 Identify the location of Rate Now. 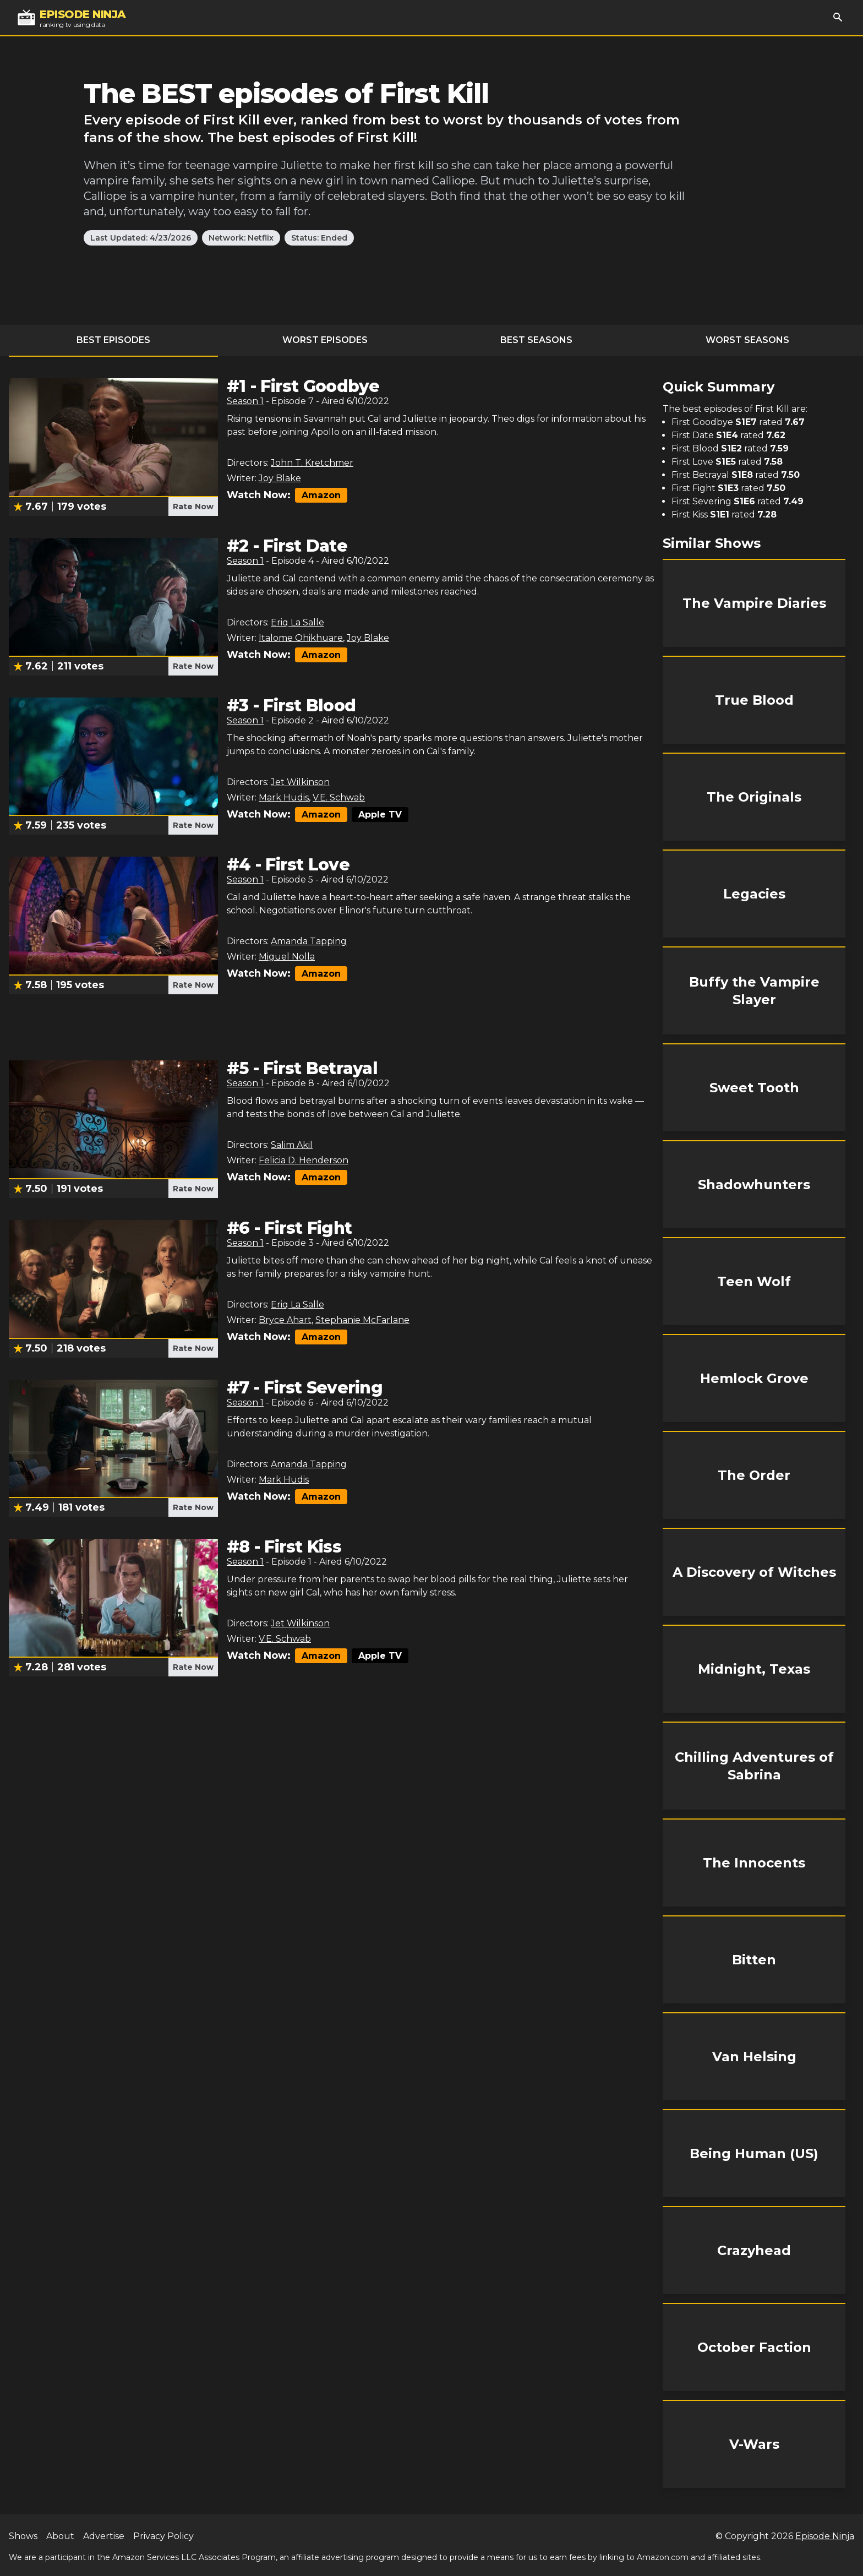
(193, 506).